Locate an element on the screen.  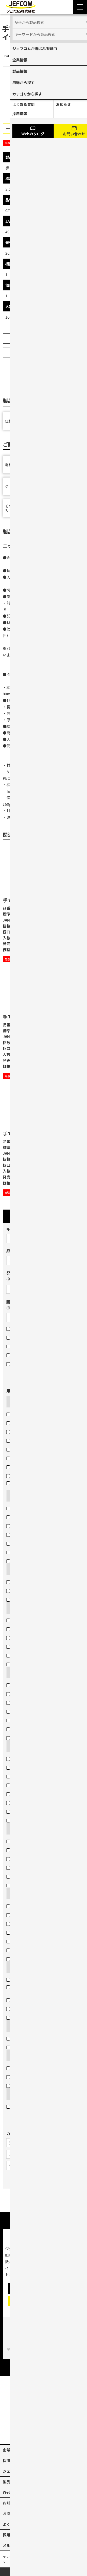
工事現場・作業現場（電圧フリー） is located at coordinates (38, 1841).